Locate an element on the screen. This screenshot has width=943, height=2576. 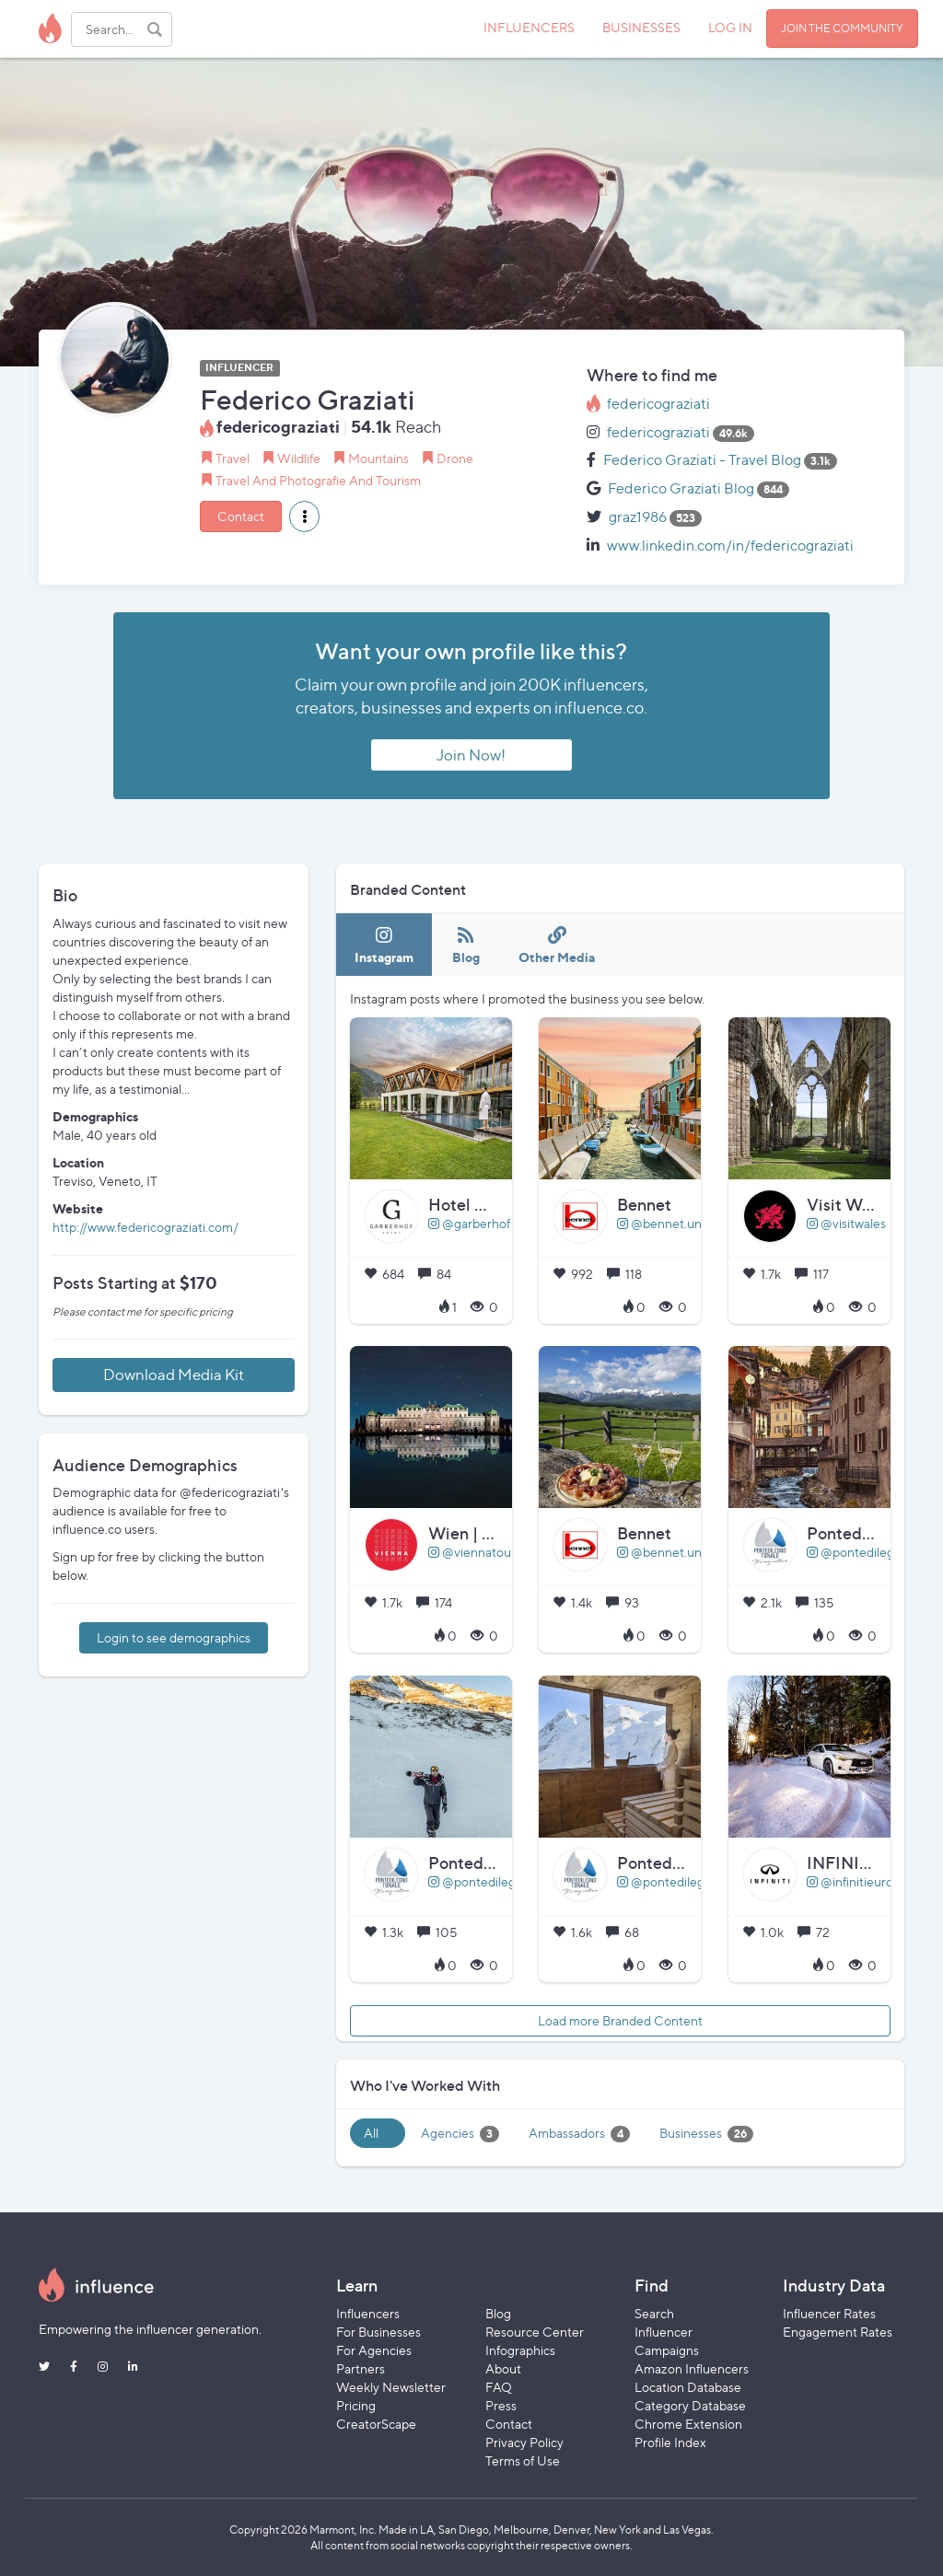
About is located at coordinates (503, 2368).